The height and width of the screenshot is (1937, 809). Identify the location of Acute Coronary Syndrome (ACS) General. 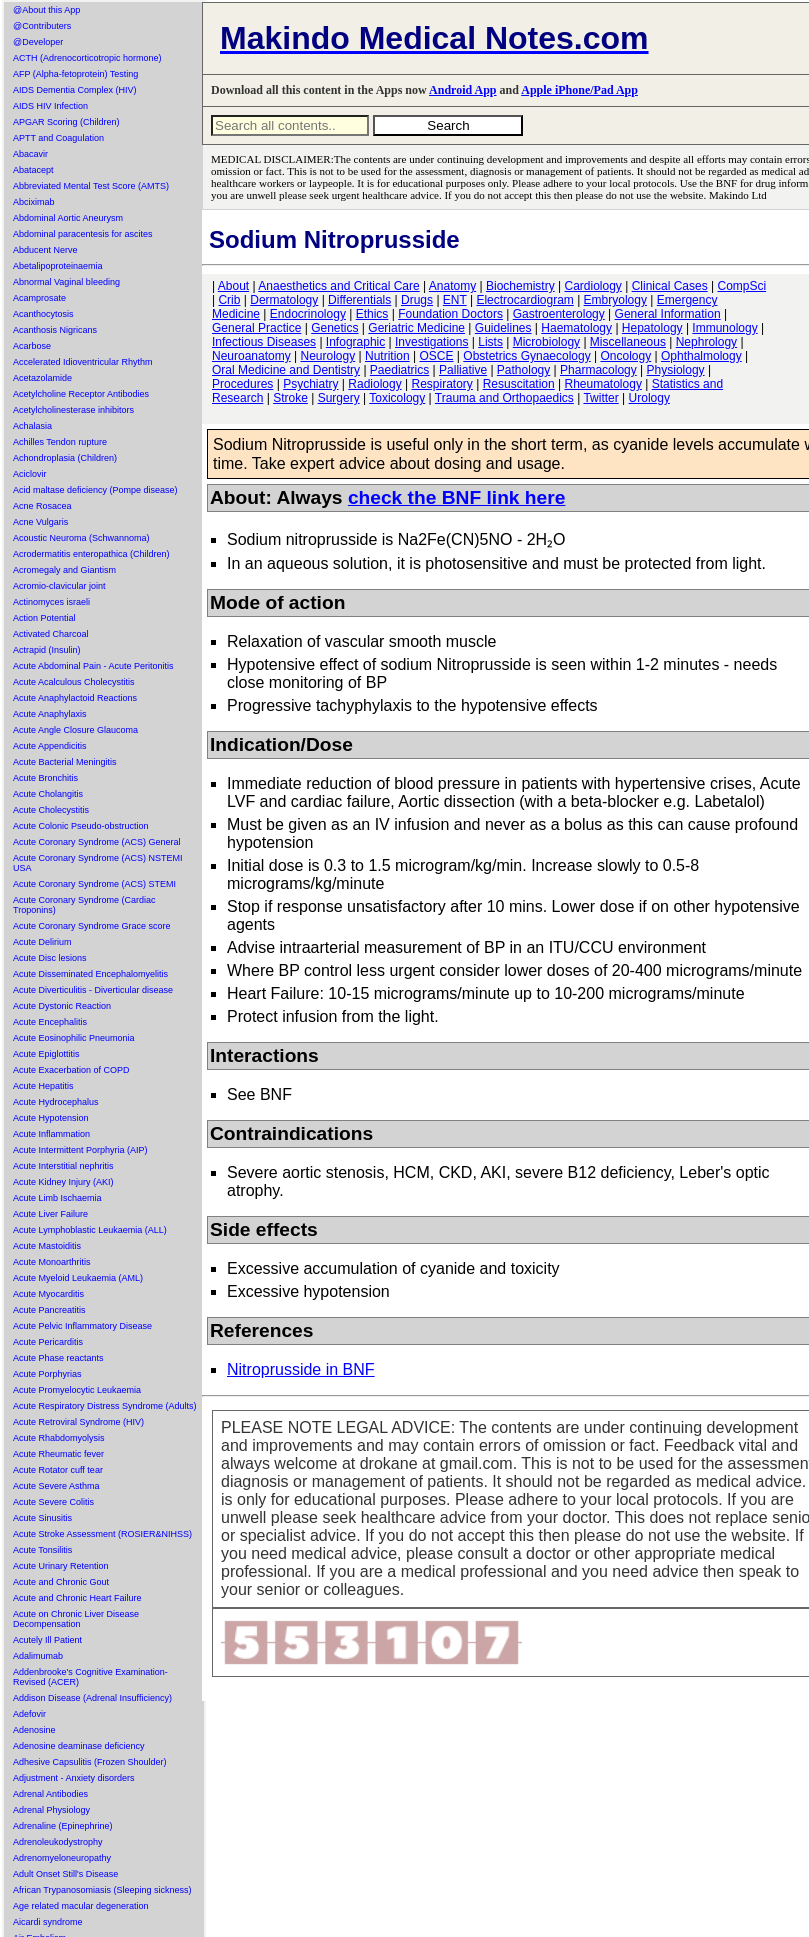
(97, 842).